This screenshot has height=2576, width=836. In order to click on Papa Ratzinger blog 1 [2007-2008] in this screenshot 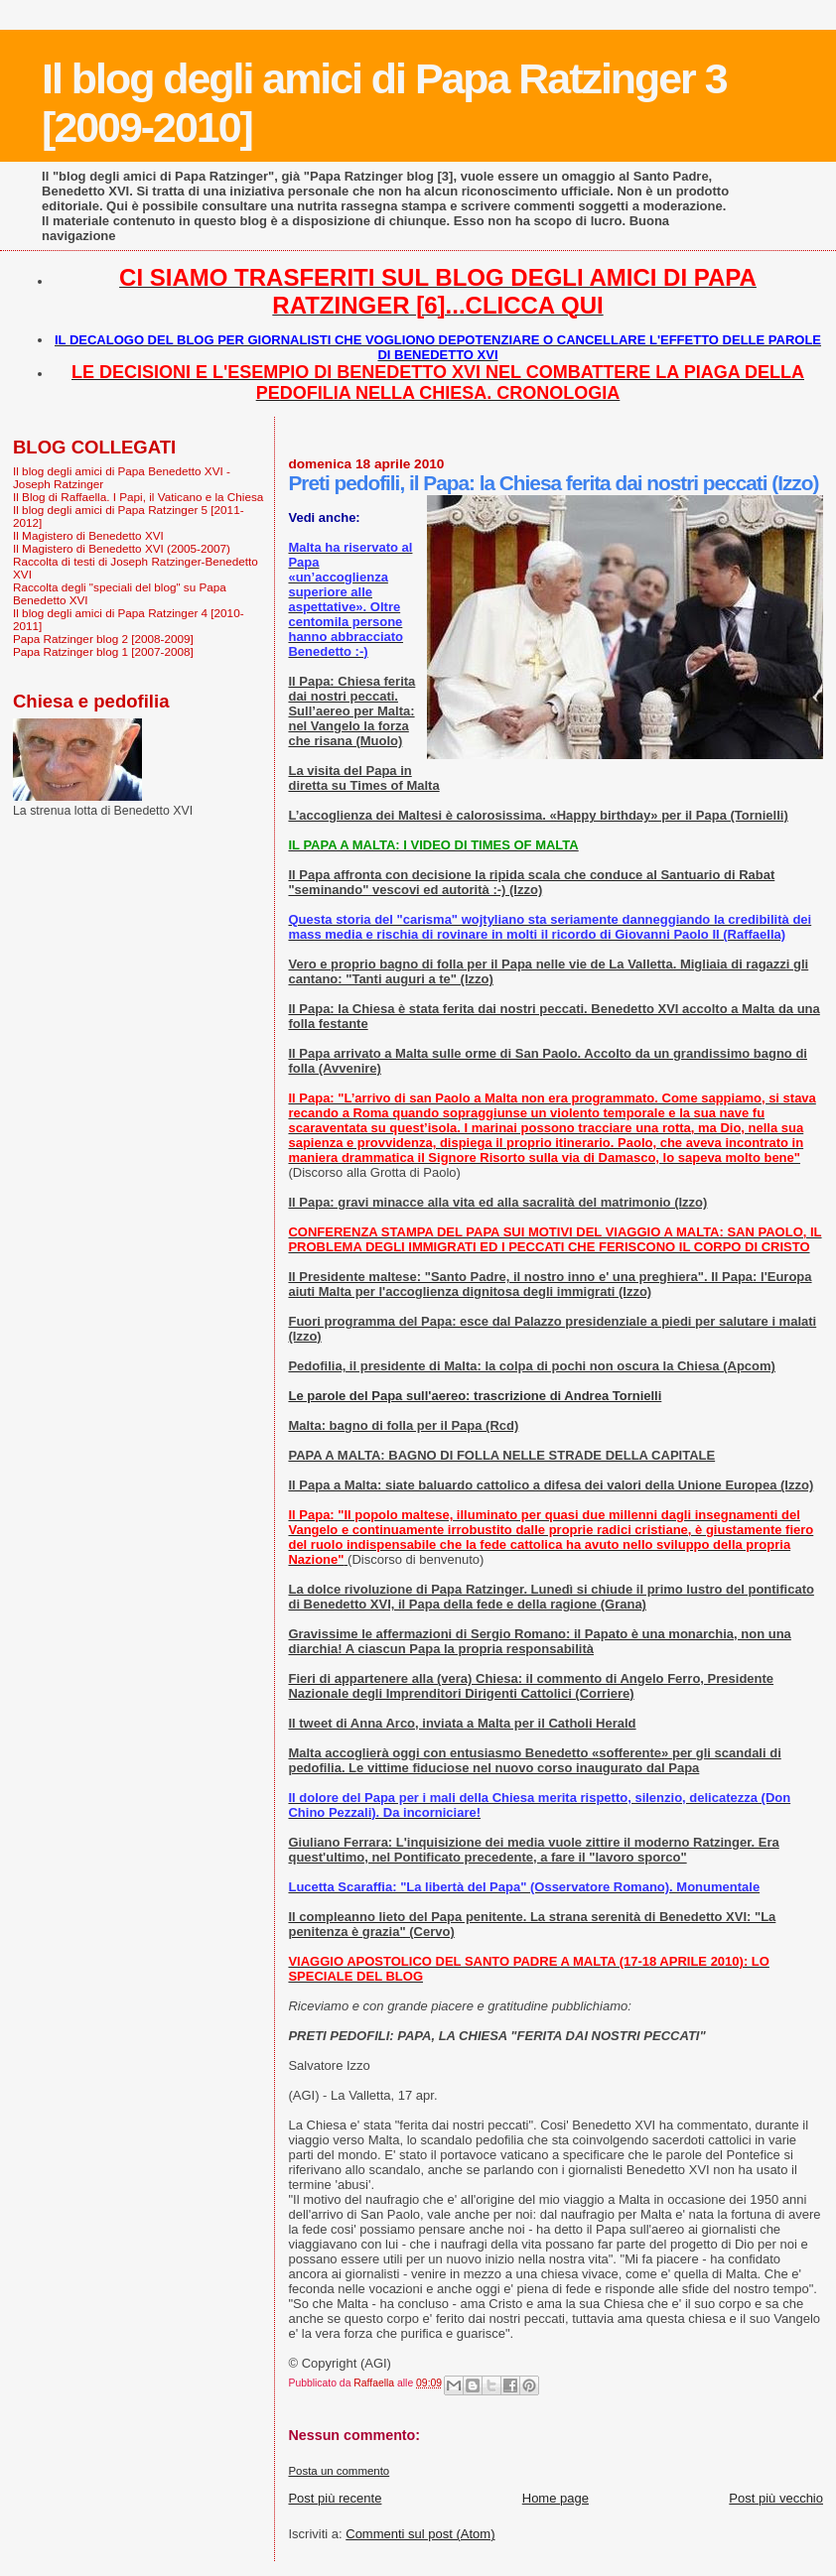, I will do `click(103, 651)`.